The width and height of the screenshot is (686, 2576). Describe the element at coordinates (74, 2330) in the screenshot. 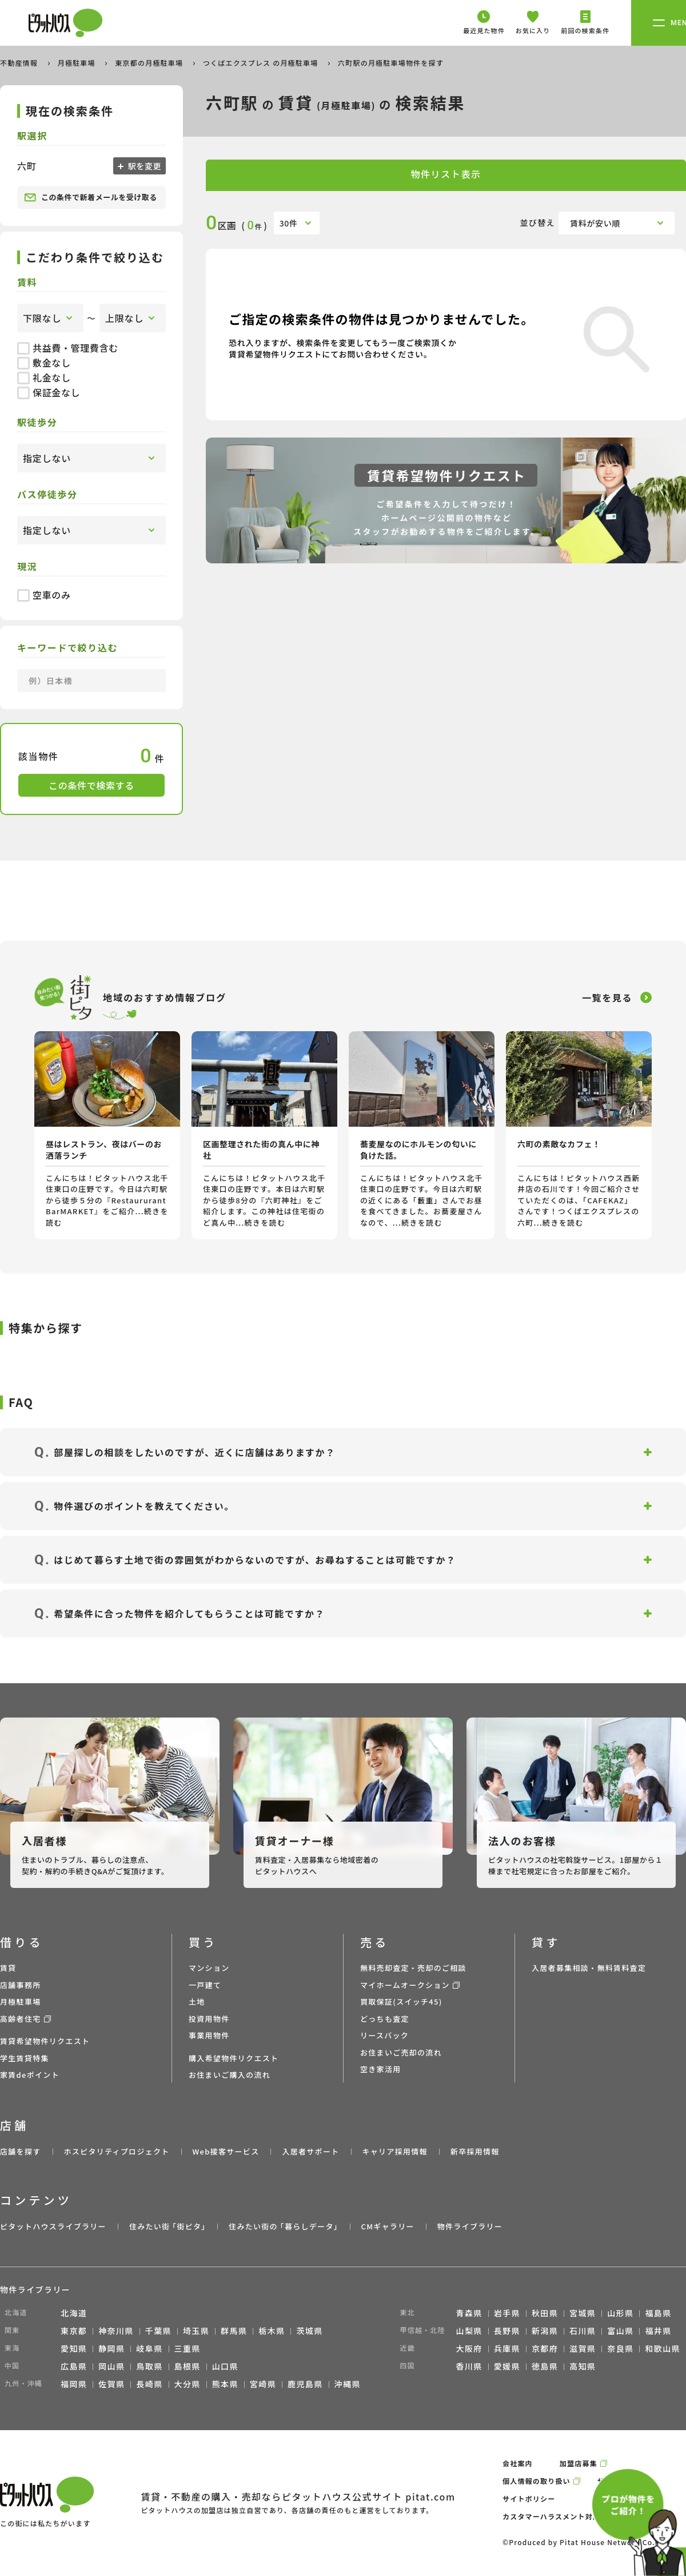

I see `東京都` at that location.